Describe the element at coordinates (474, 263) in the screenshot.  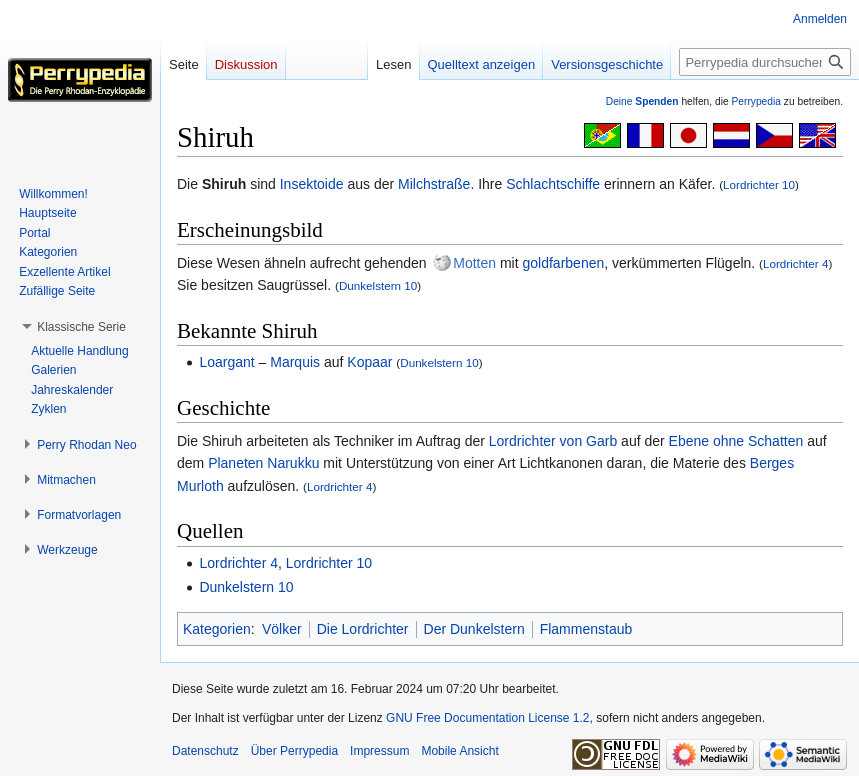
I see `Motten` at that location.